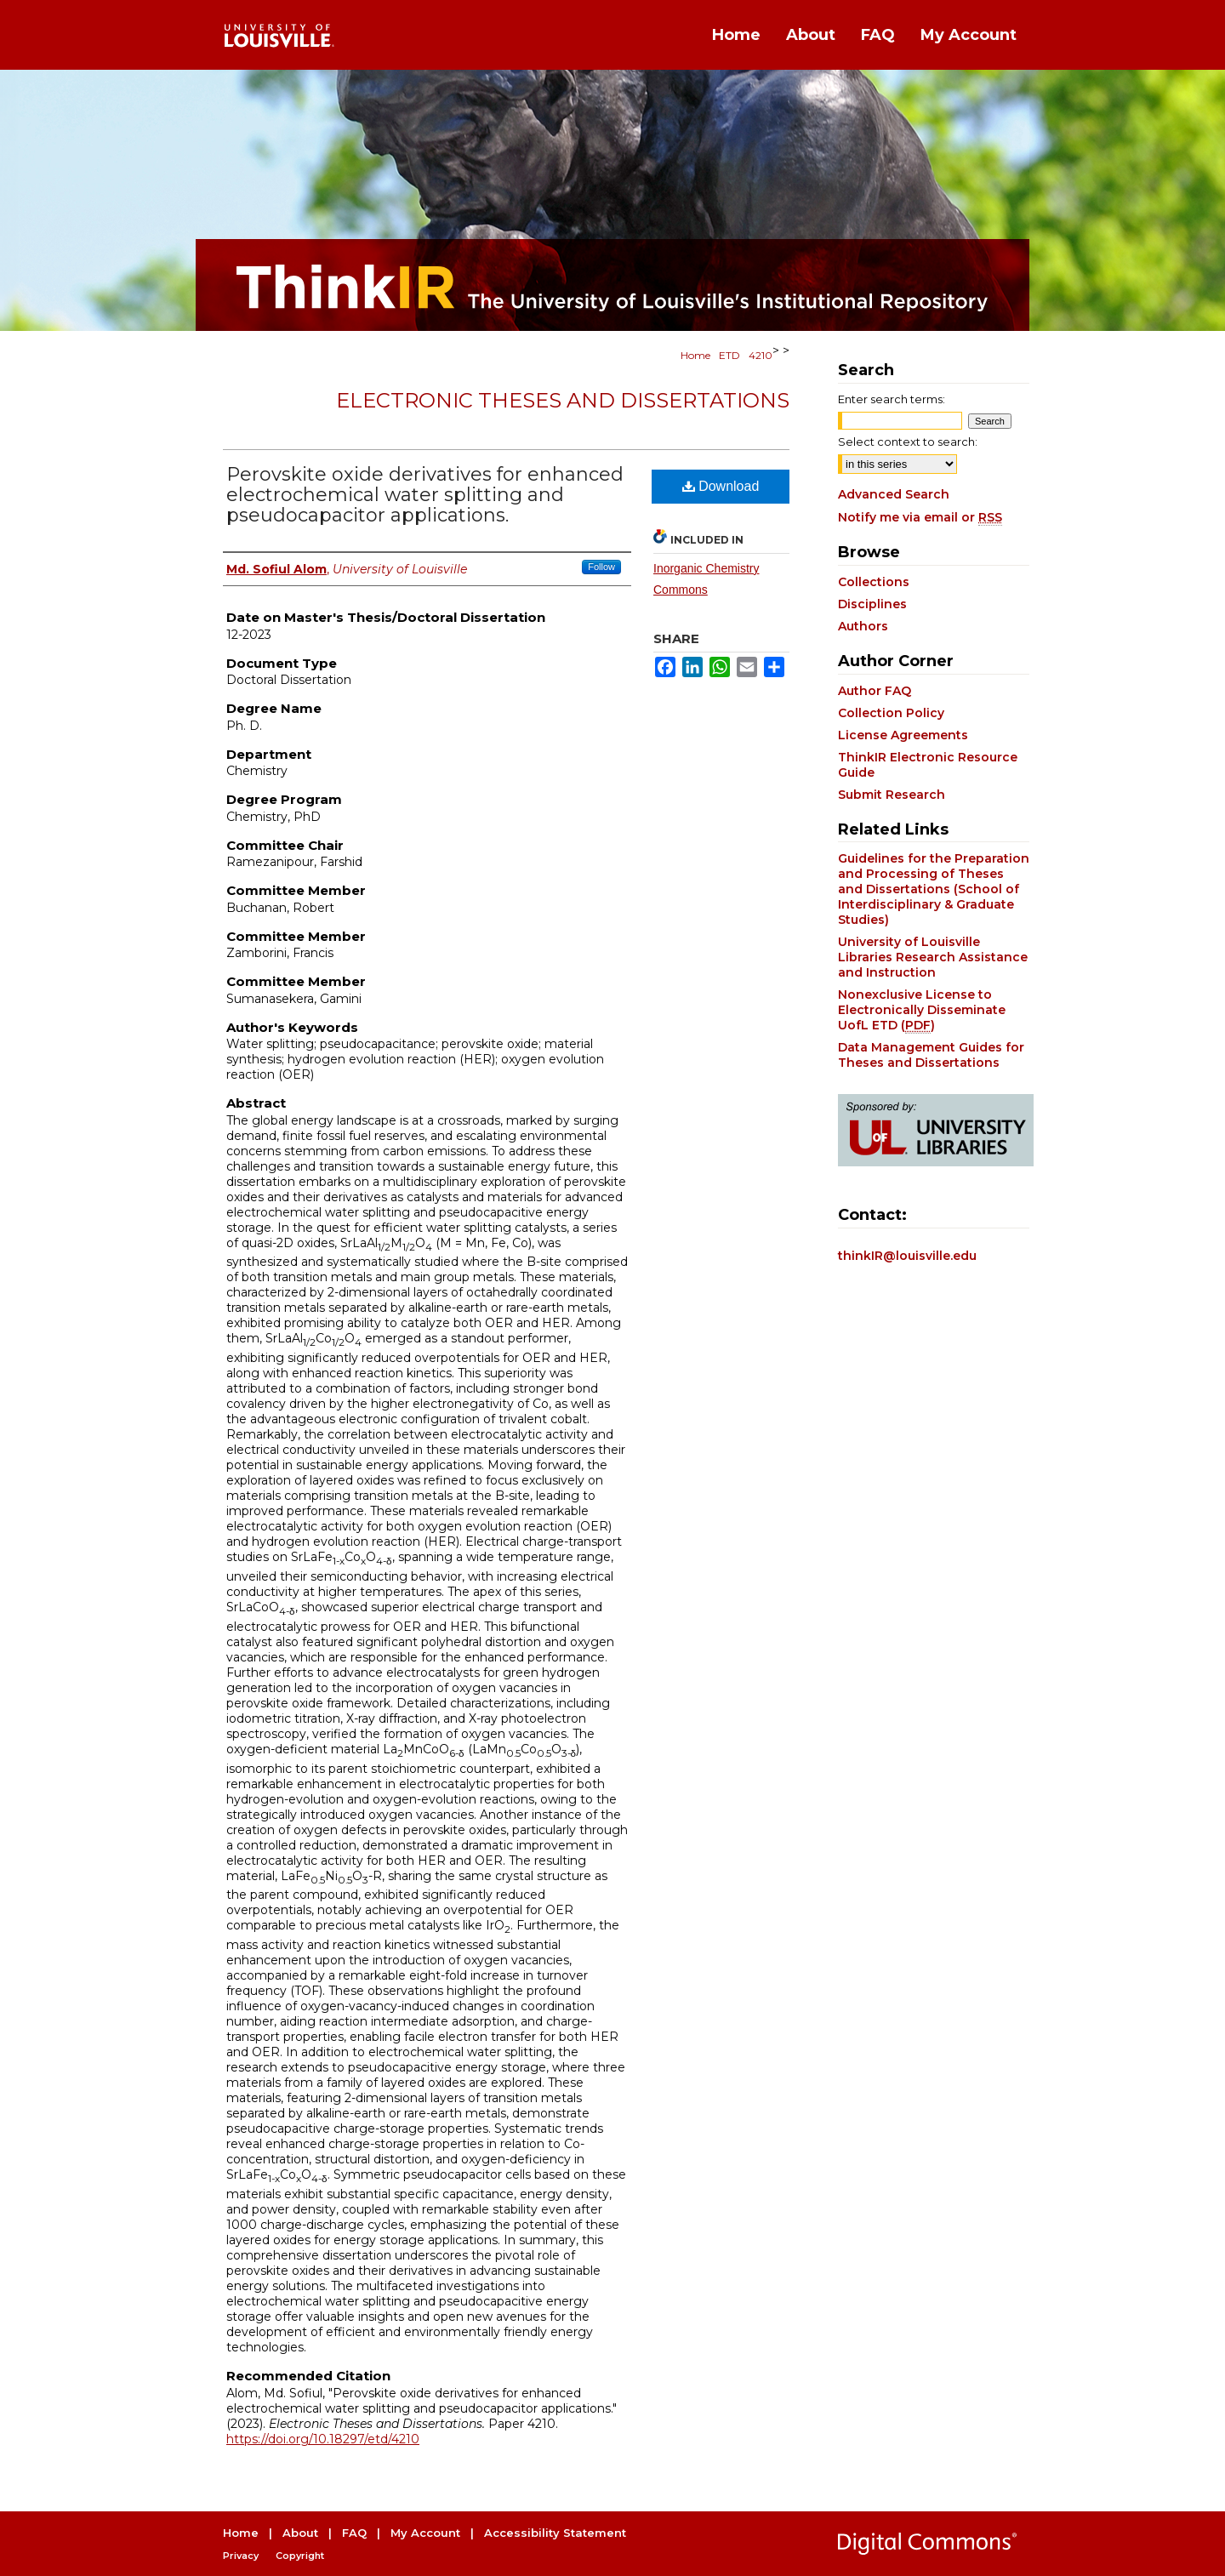 This screenshot has width=1225, height=2576. I want to click on Notify me via email or, so click(920, 517).